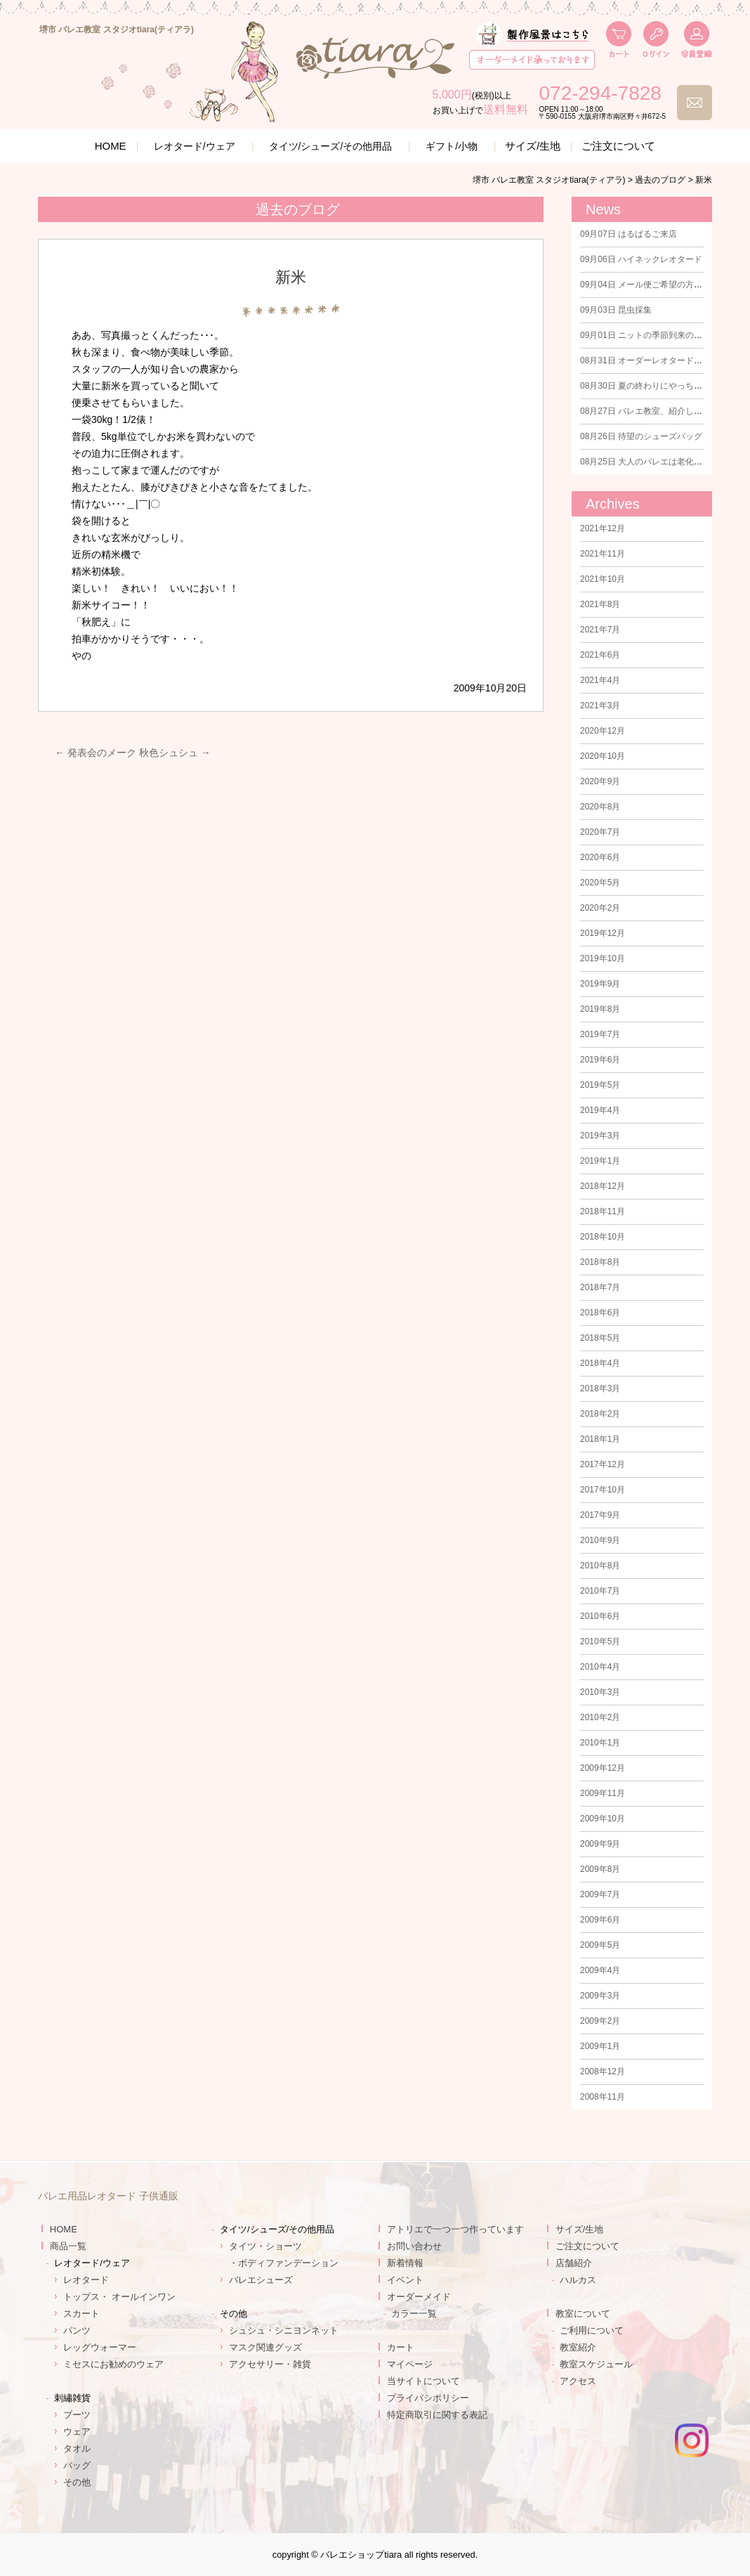  What do you see at coordinates (596, 2364) in the screenshot?
I see `教室スケジュール` at bounding box center [596, 2364].